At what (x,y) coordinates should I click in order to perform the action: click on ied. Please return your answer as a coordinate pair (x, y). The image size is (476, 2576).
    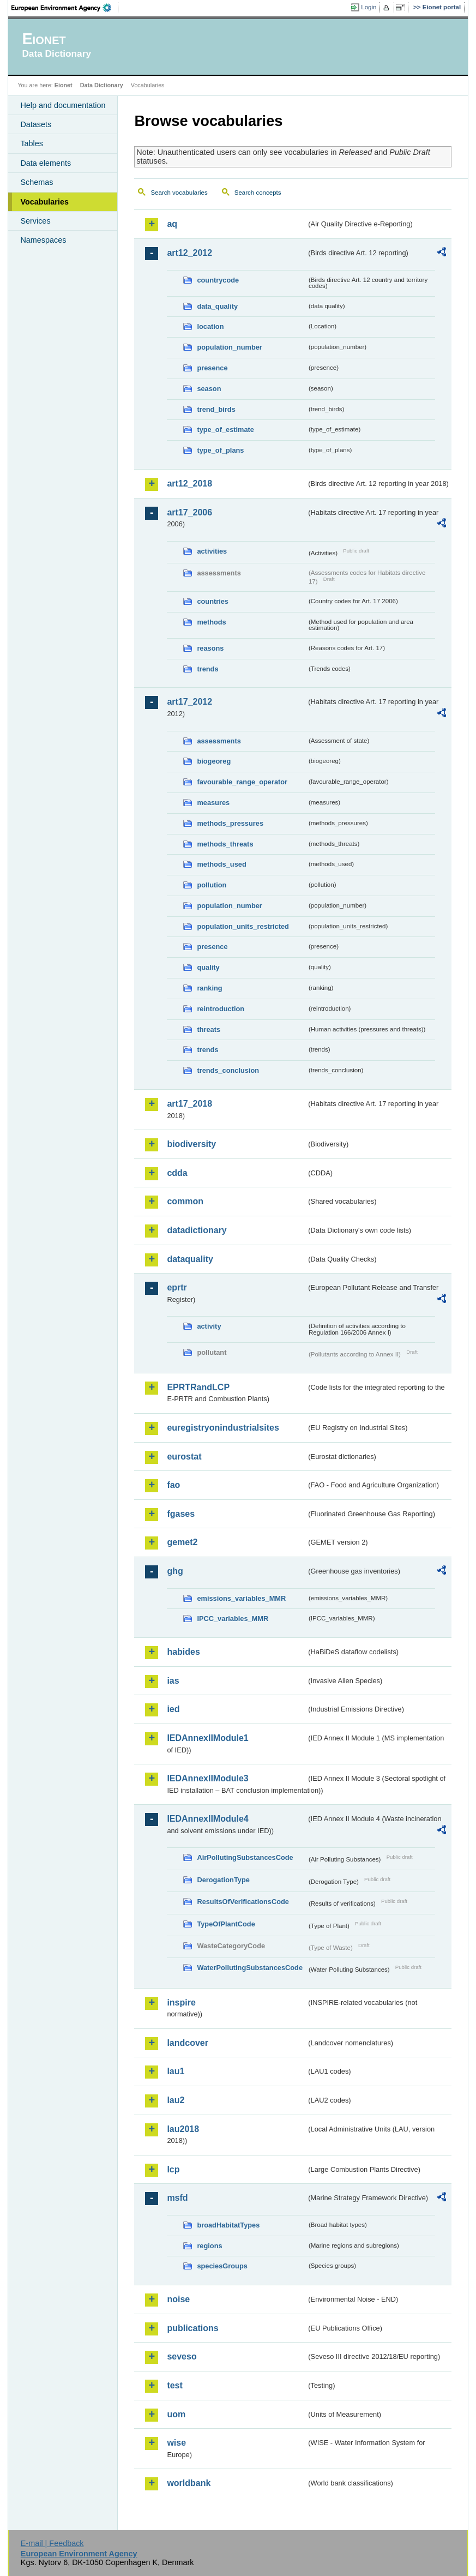
    Looking at the image, I should click on (173, 1709).